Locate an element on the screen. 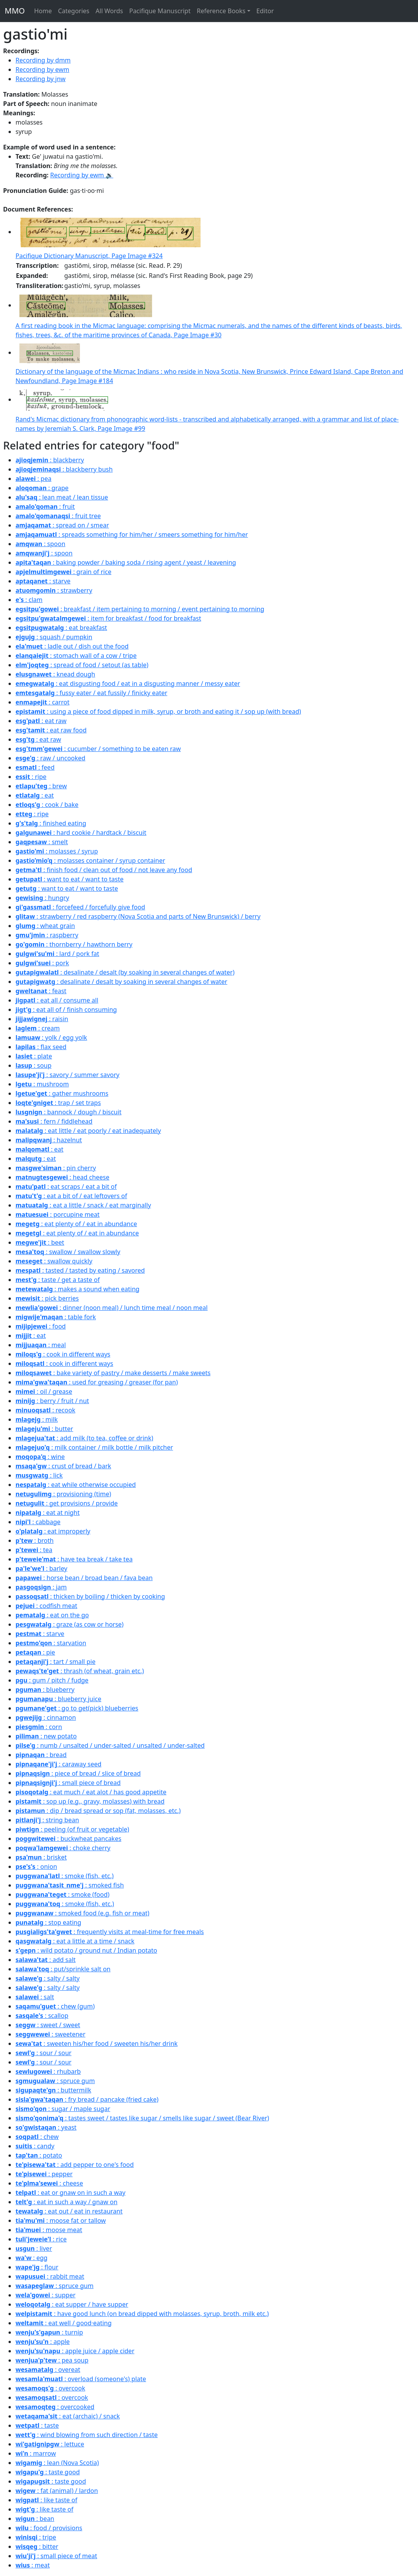 The image size is (418, 2576). : chew (gum) is located at coordinates (55, 2006).